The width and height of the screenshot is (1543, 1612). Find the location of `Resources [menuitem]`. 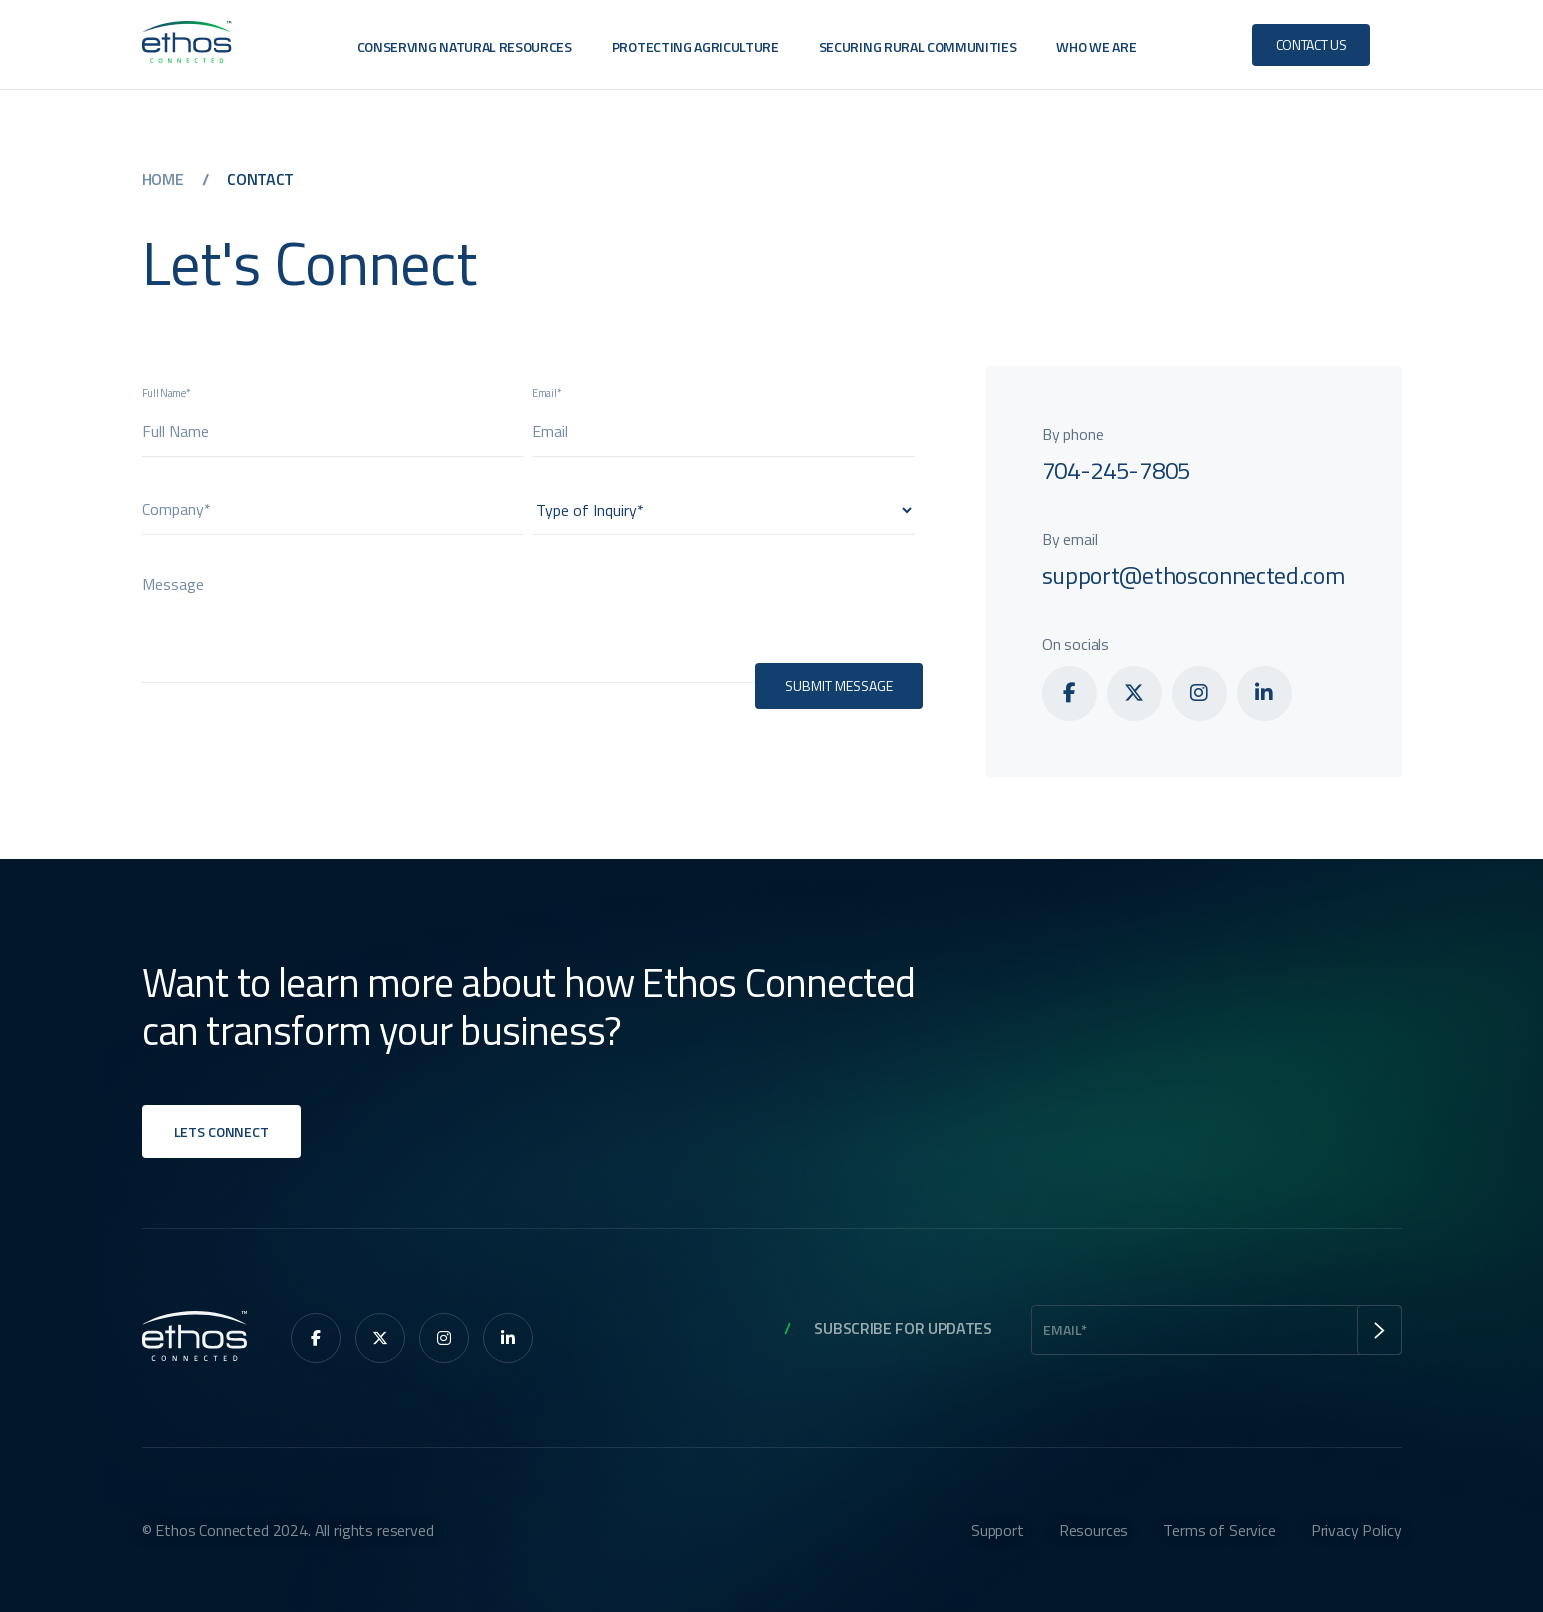

Resources [menuitem] is located at coordinates (1094, 1530).